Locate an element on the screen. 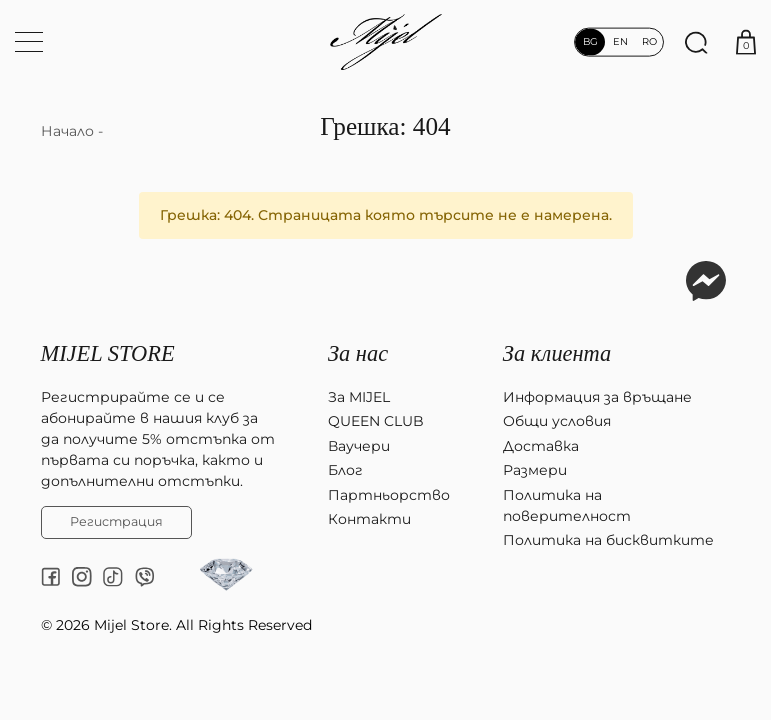  Размери is located at coordinates (535, 470).